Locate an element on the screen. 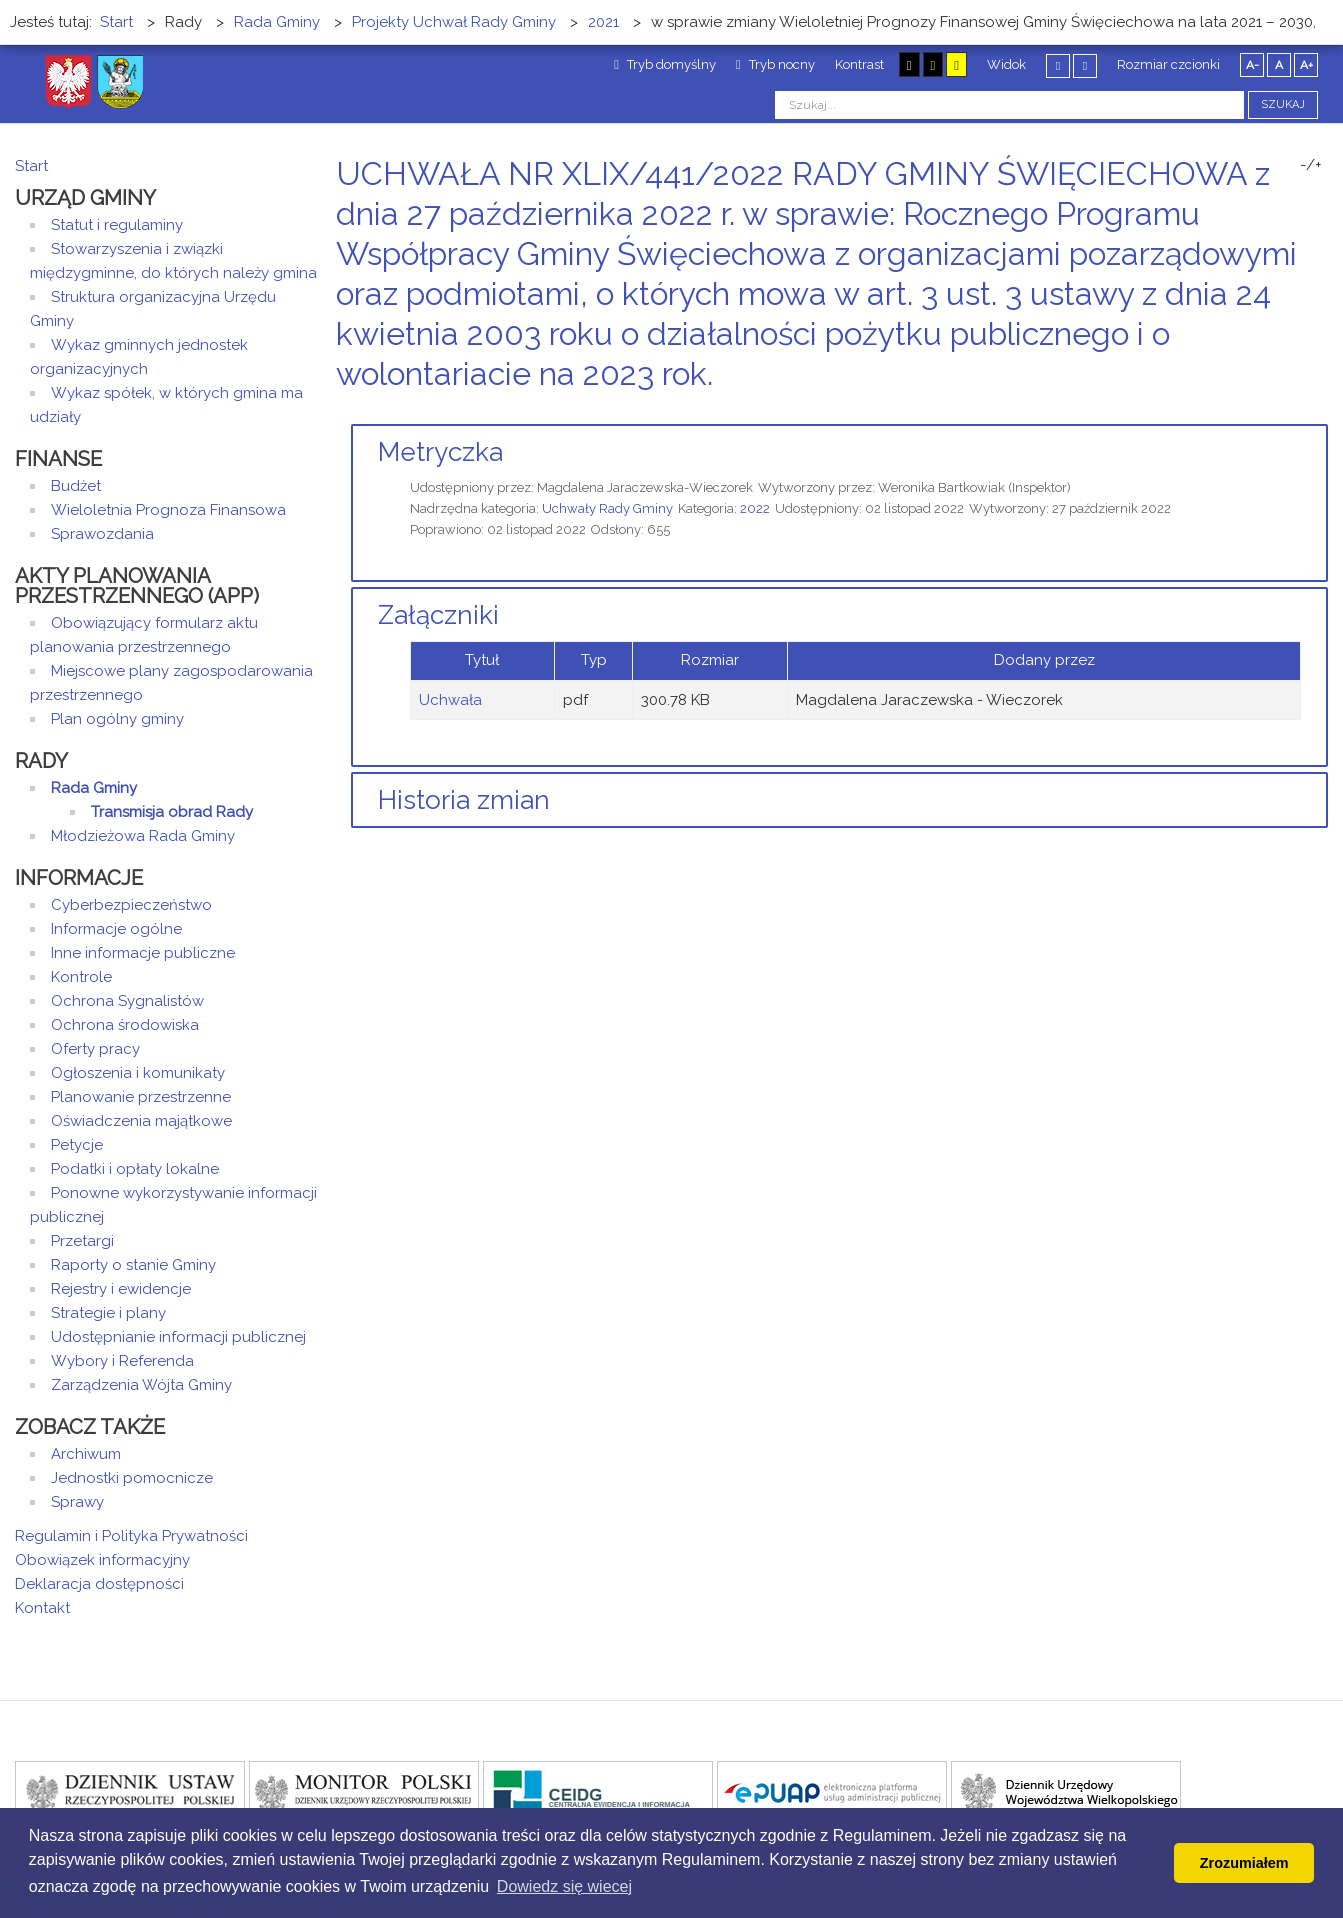 The width and height of the screenshot is (1343, 1918). Załączniki is located at coordinates (438, 615).